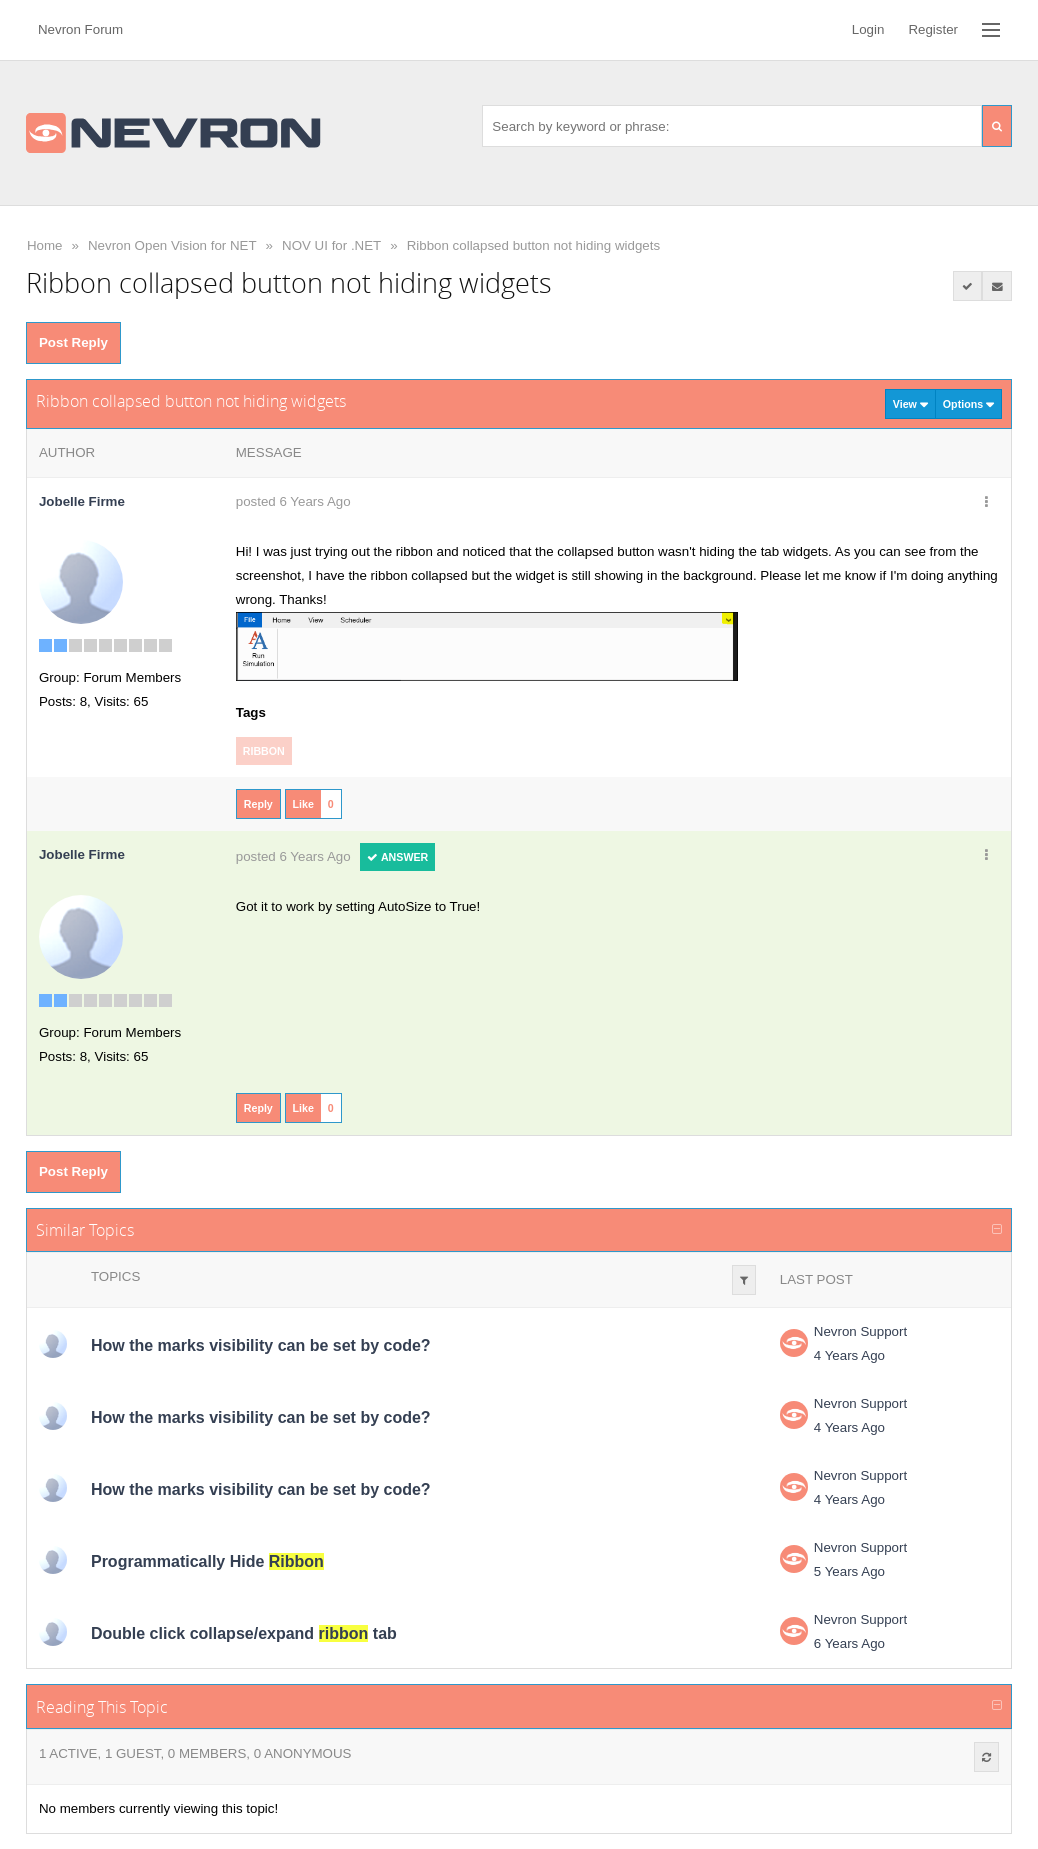 This screenshot has height=1849, width=1038. What do you see at coordinates (331, 245) in the screenshot?
I see `NOV UI for .NET` at bounding box center [331, 245].